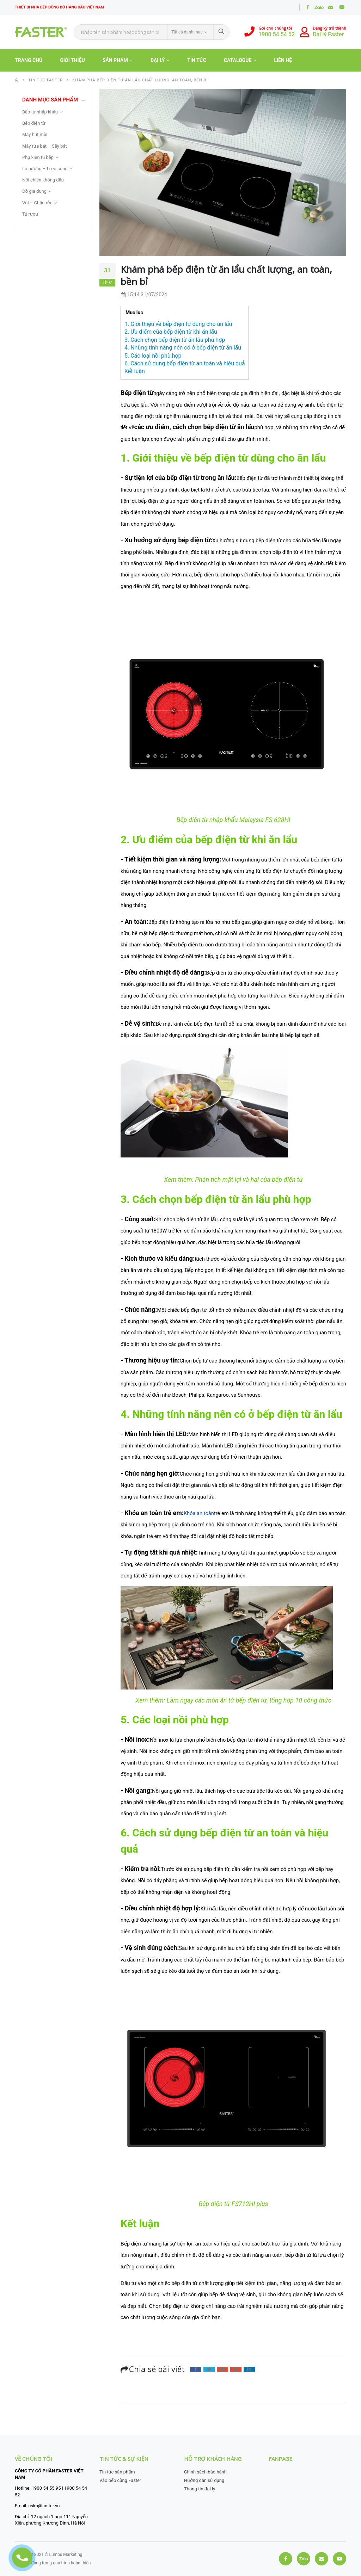 Image resolution: width=361 pixels, height=2576 pixels. Describe the element at coordinates (170, 331) in the screenshot. I see `2. Ưu điểm của bếp điện từ khi ăn lẩu` at that location.